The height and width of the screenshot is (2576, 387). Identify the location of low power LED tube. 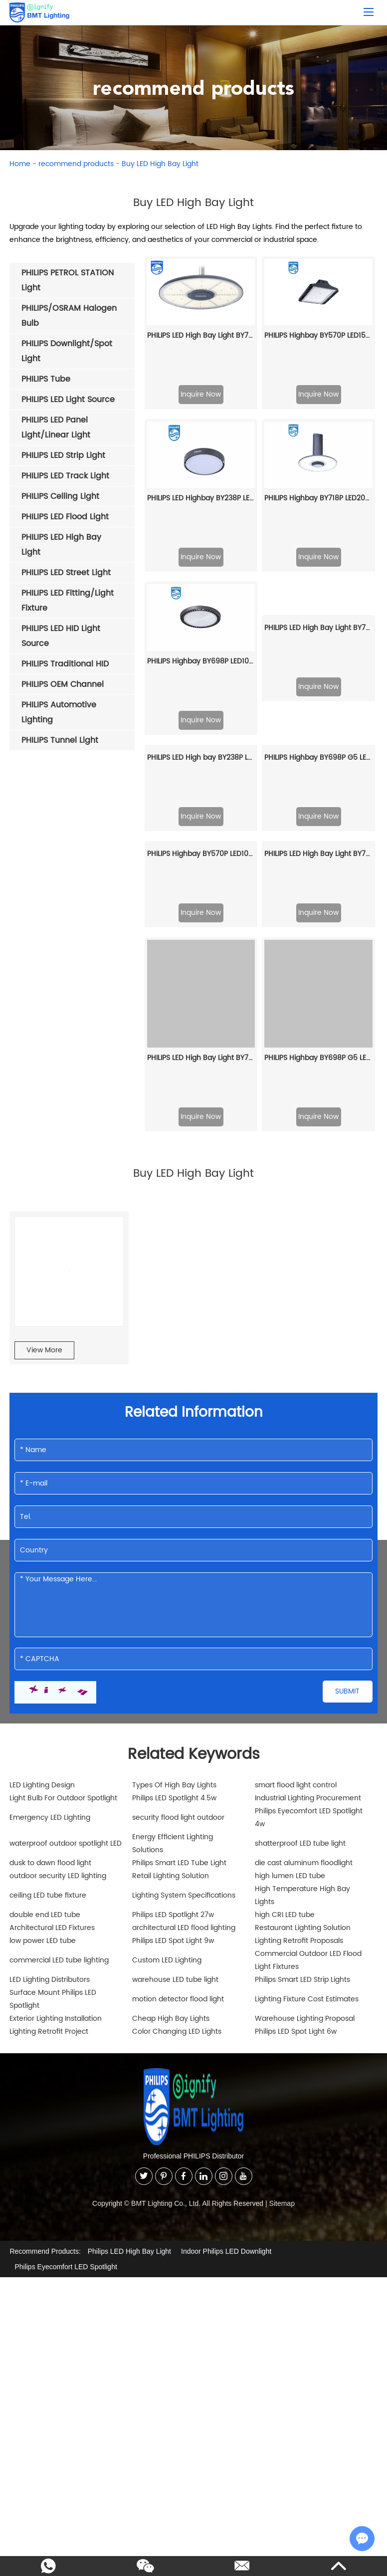
(42, 1807).